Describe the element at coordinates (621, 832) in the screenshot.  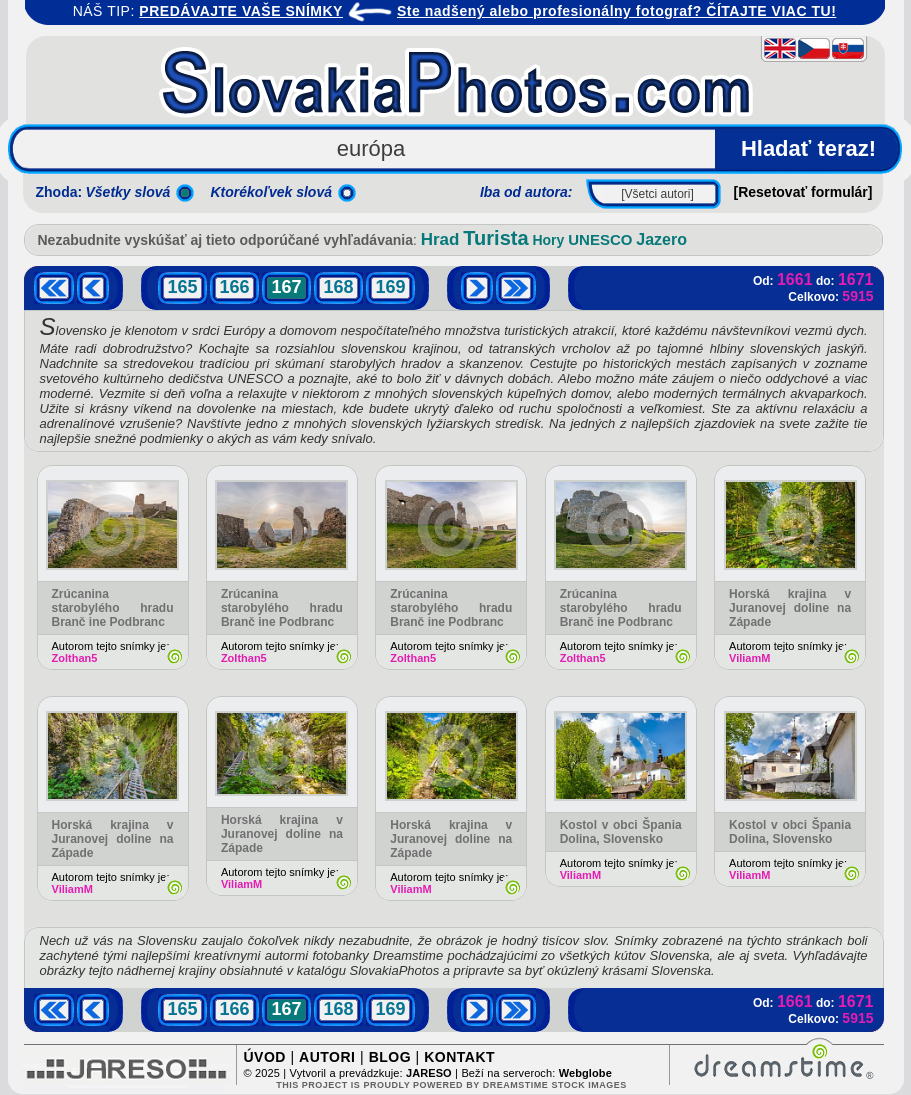
I see `Kostol v obci Špania Dolina, Slovensko` at that location.